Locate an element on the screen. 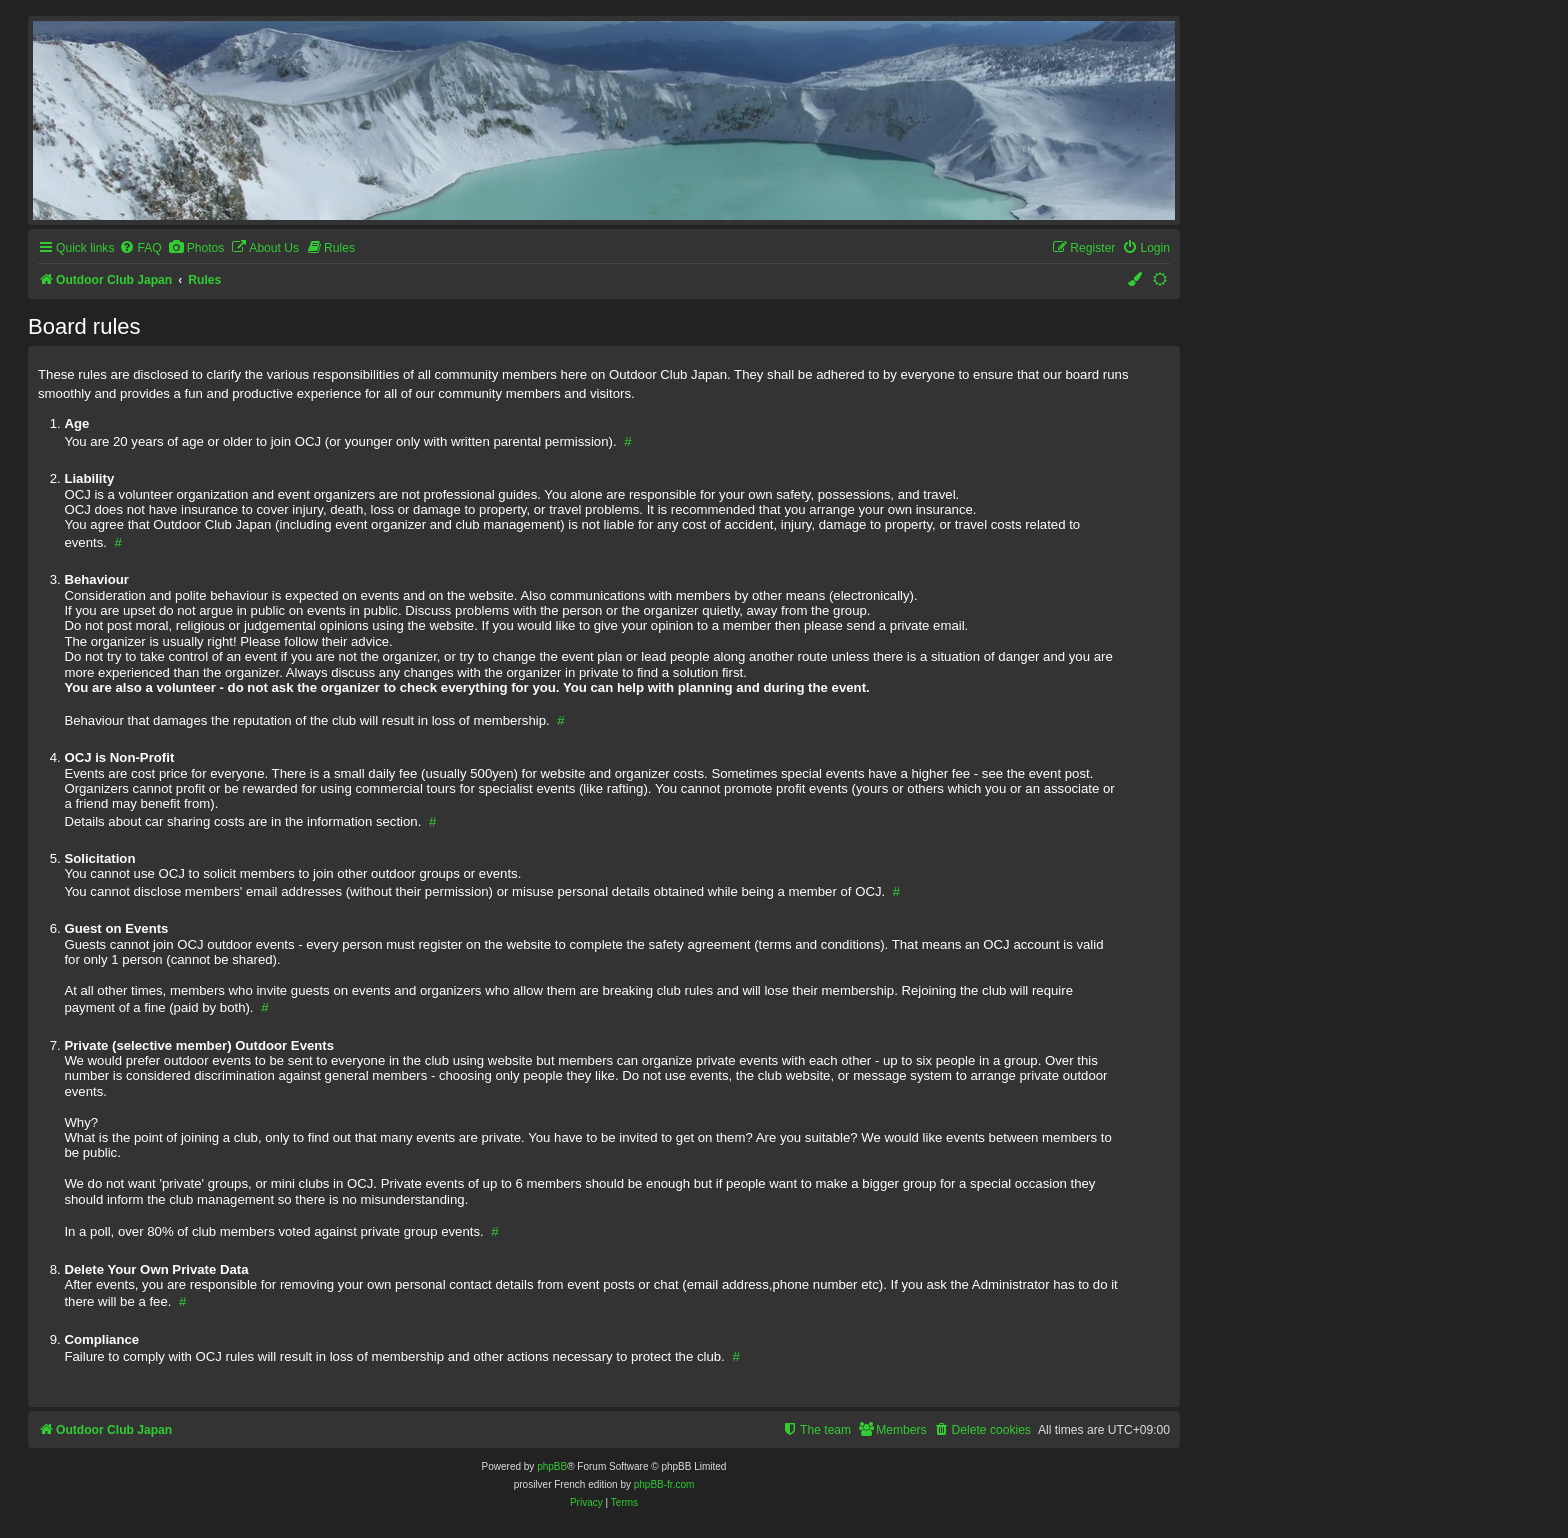 This screenshot has height=1538, width=1568. phpBB is located at coordinates (552, 1466).